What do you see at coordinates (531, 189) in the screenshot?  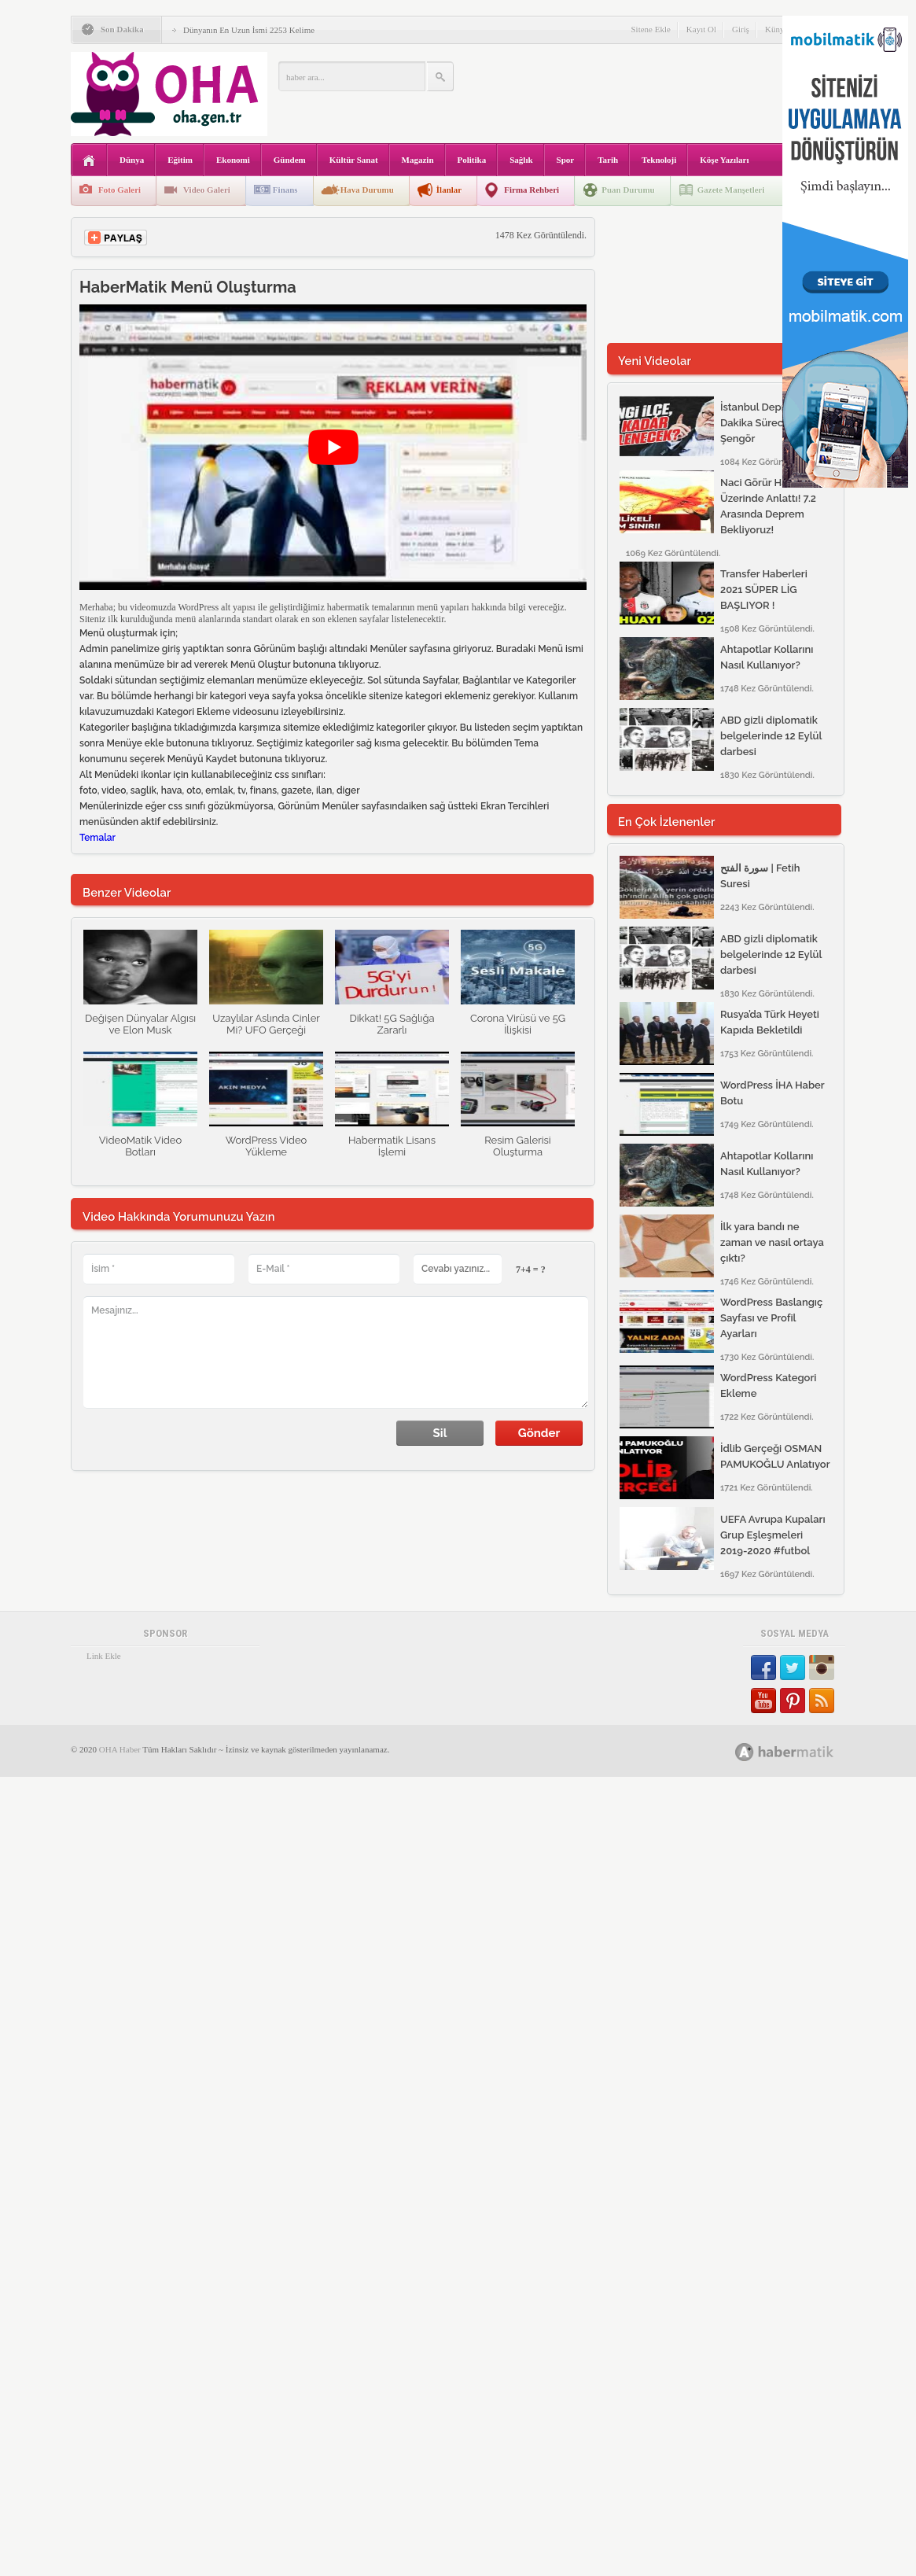 I see `Firma Rehberi` at bounding box center [531, 189].